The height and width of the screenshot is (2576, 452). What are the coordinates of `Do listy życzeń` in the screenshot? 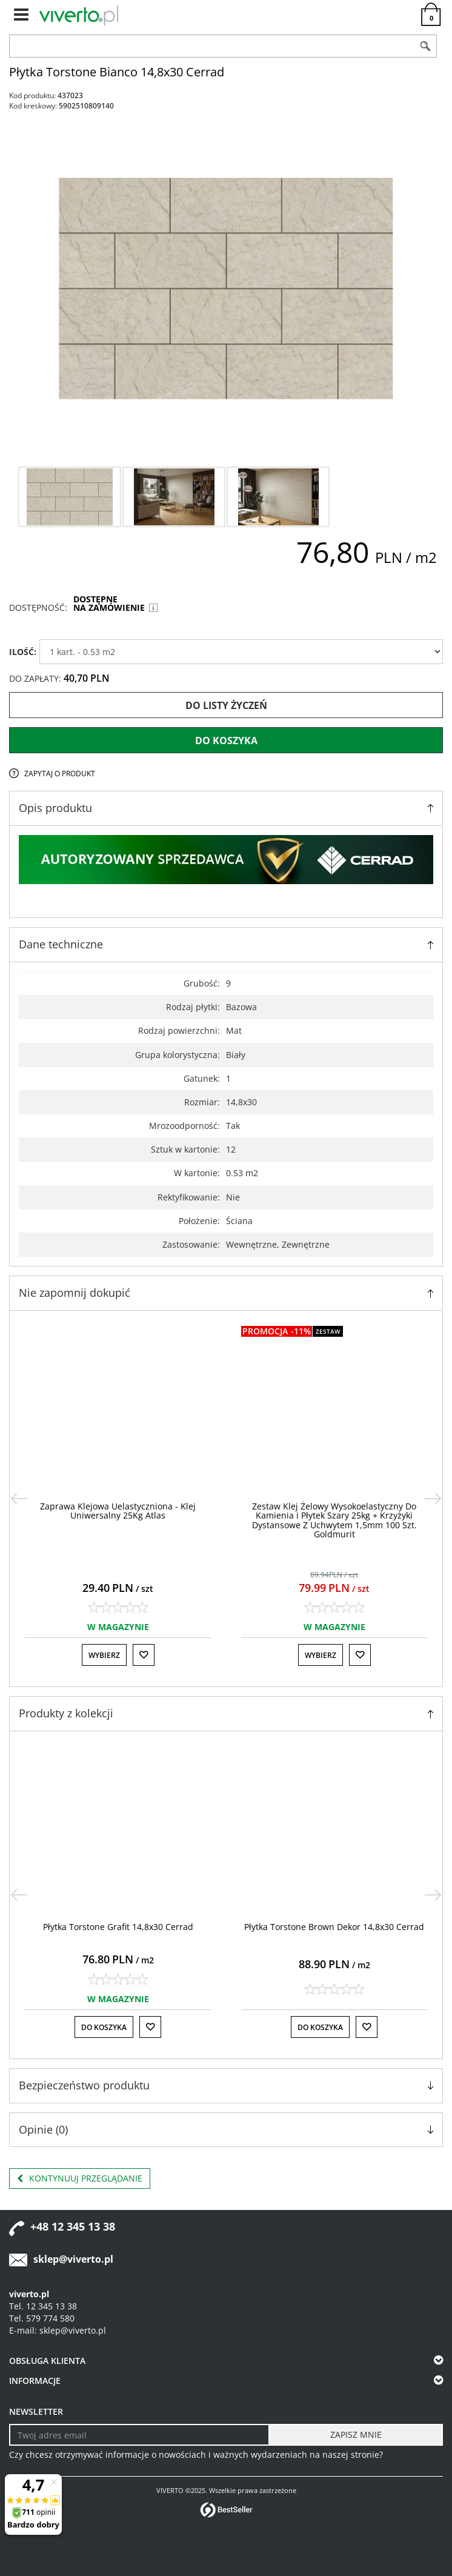 It's located at (226, 705).